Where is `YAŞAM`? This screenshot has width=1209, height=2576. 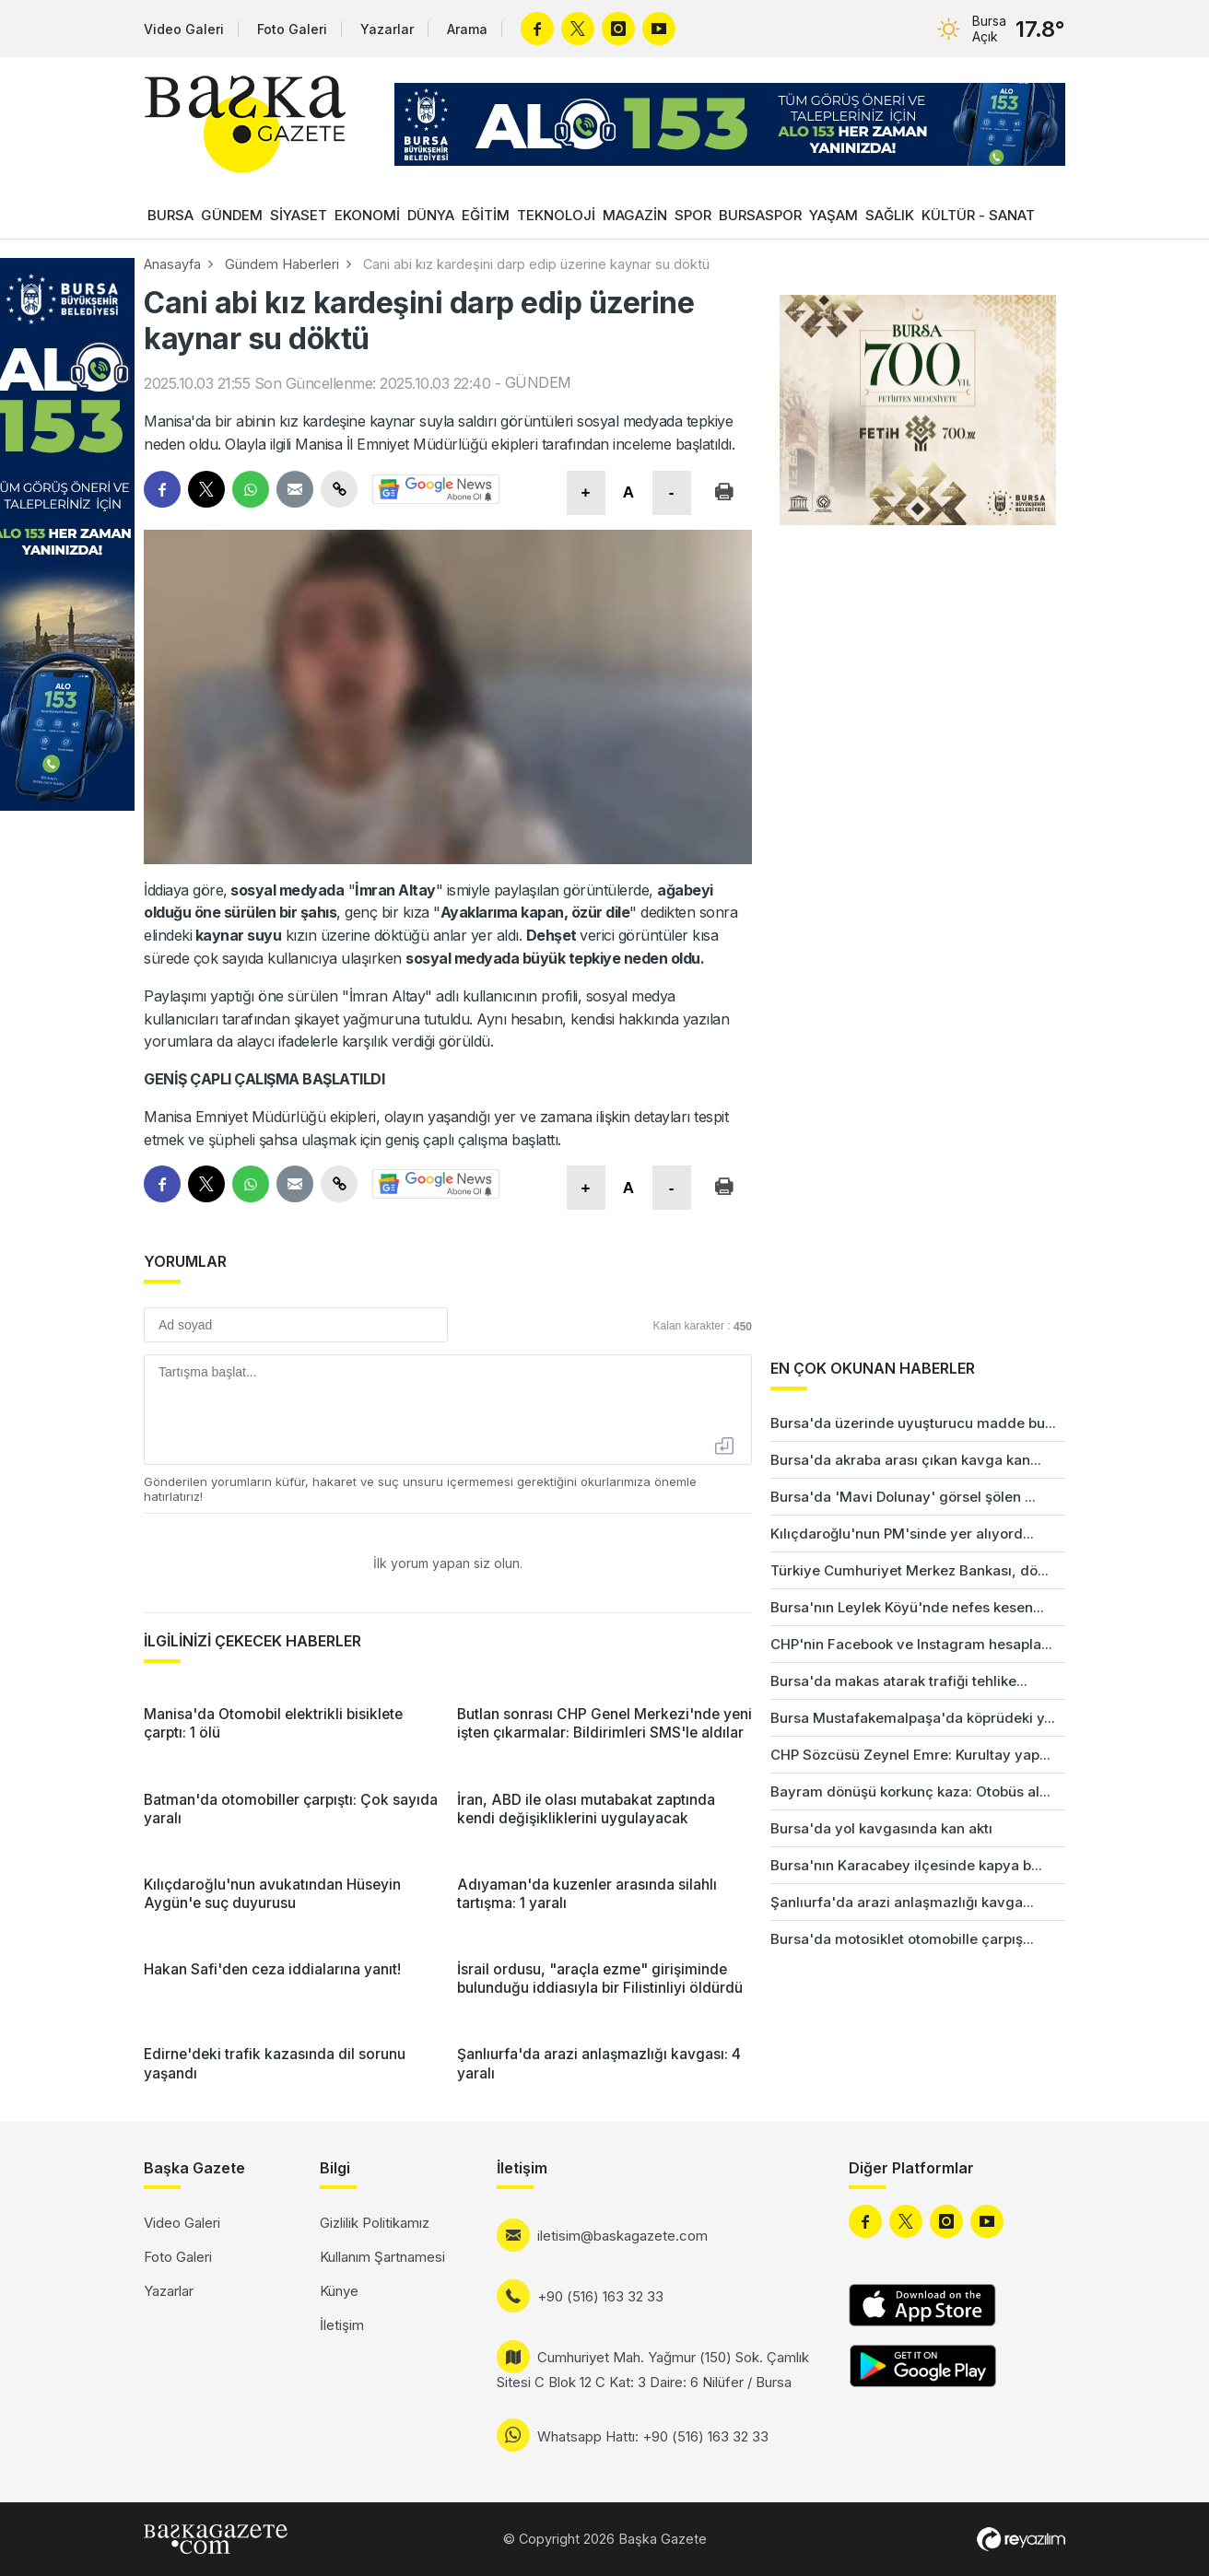 YAŞAM is located at coordinates (833, 215).